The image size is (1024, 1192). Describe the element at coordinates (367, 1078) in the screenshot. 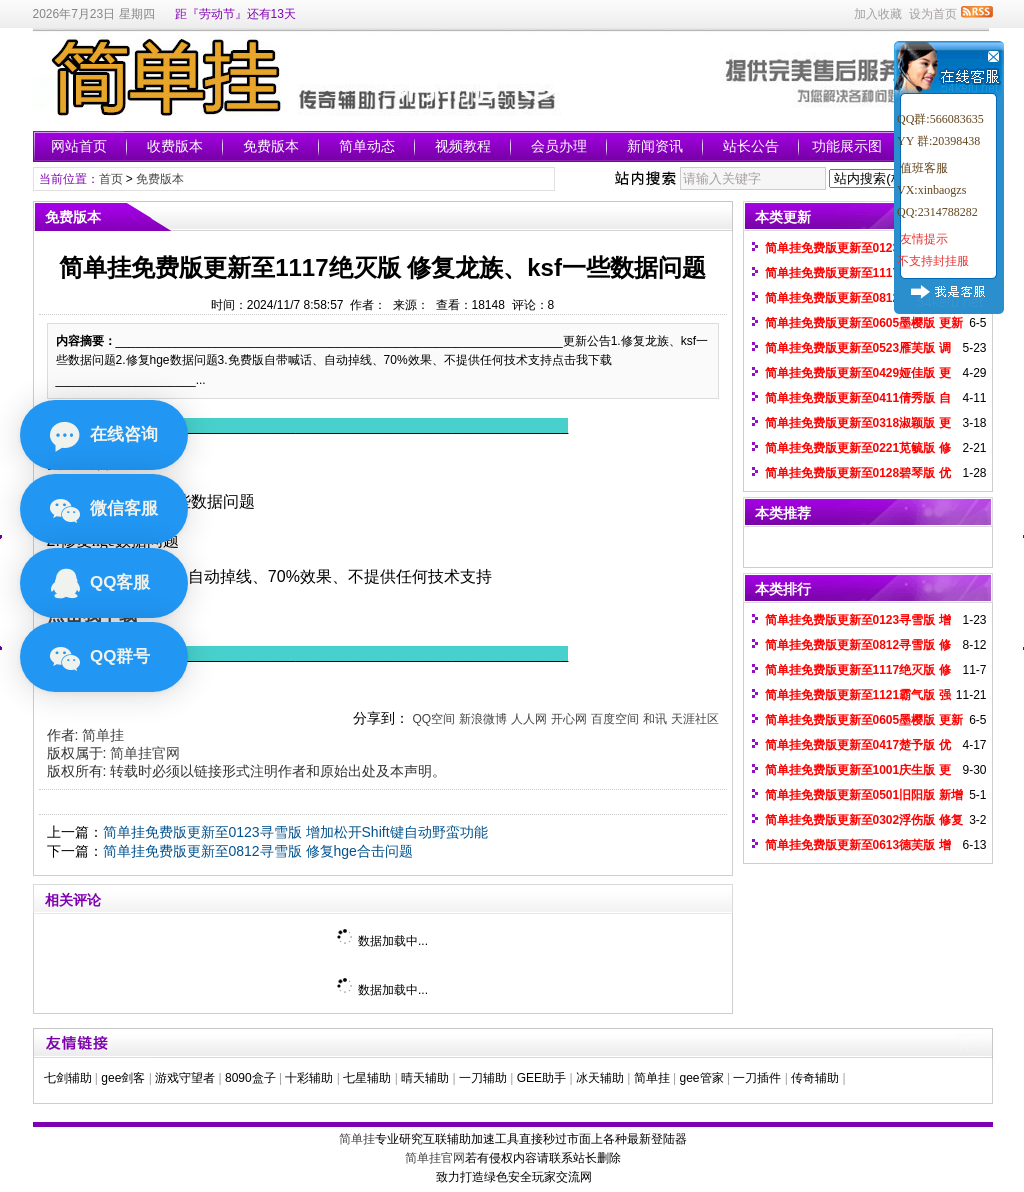

I see `七星辅助` at that location.